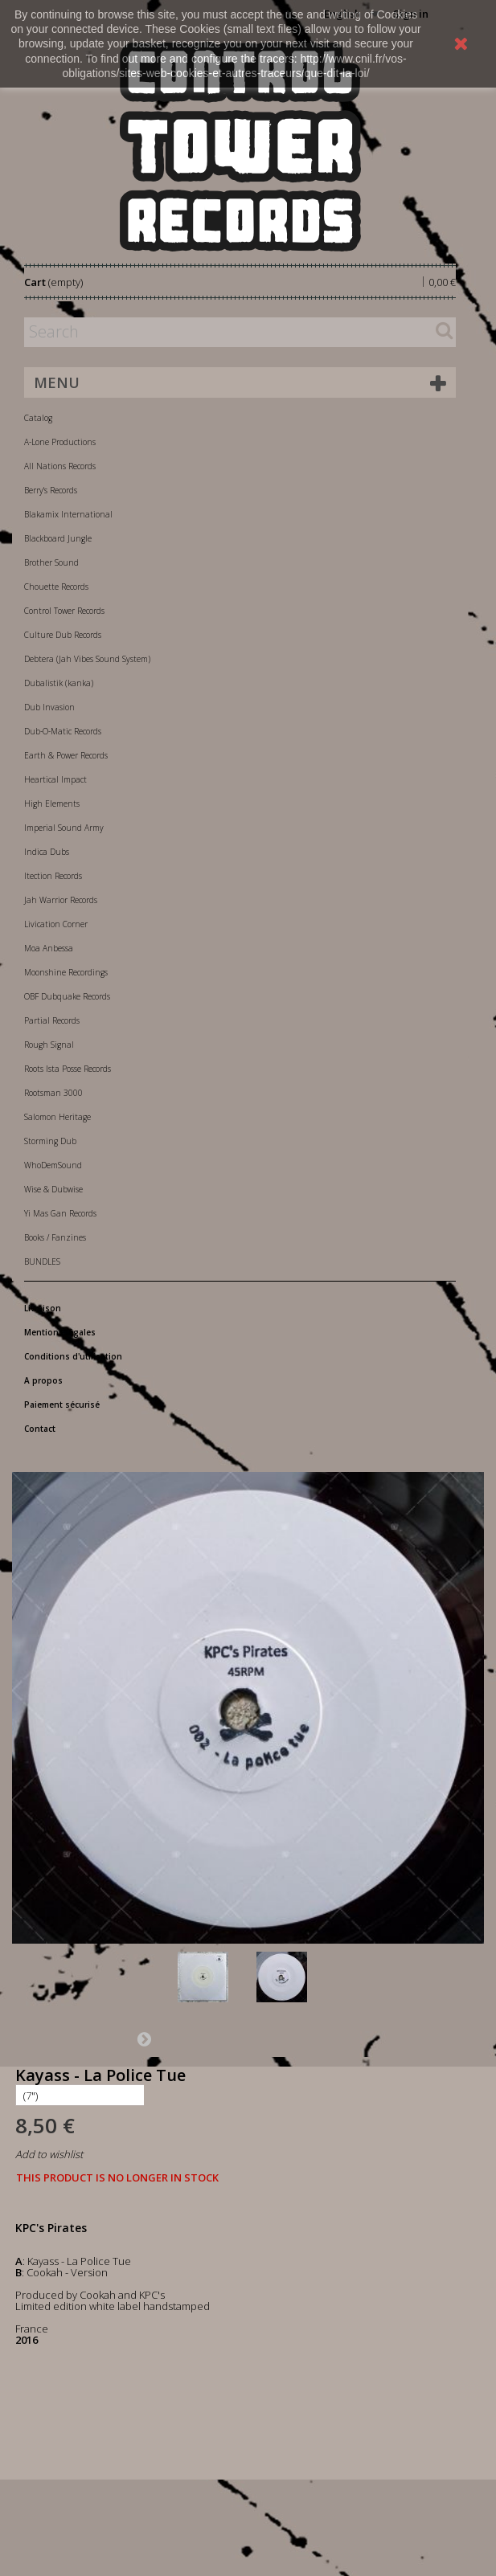  What do you see at coordinates (49, 2154) in the screenshot?
I see `Add to wishlist` at bounding box center [49, 2154].